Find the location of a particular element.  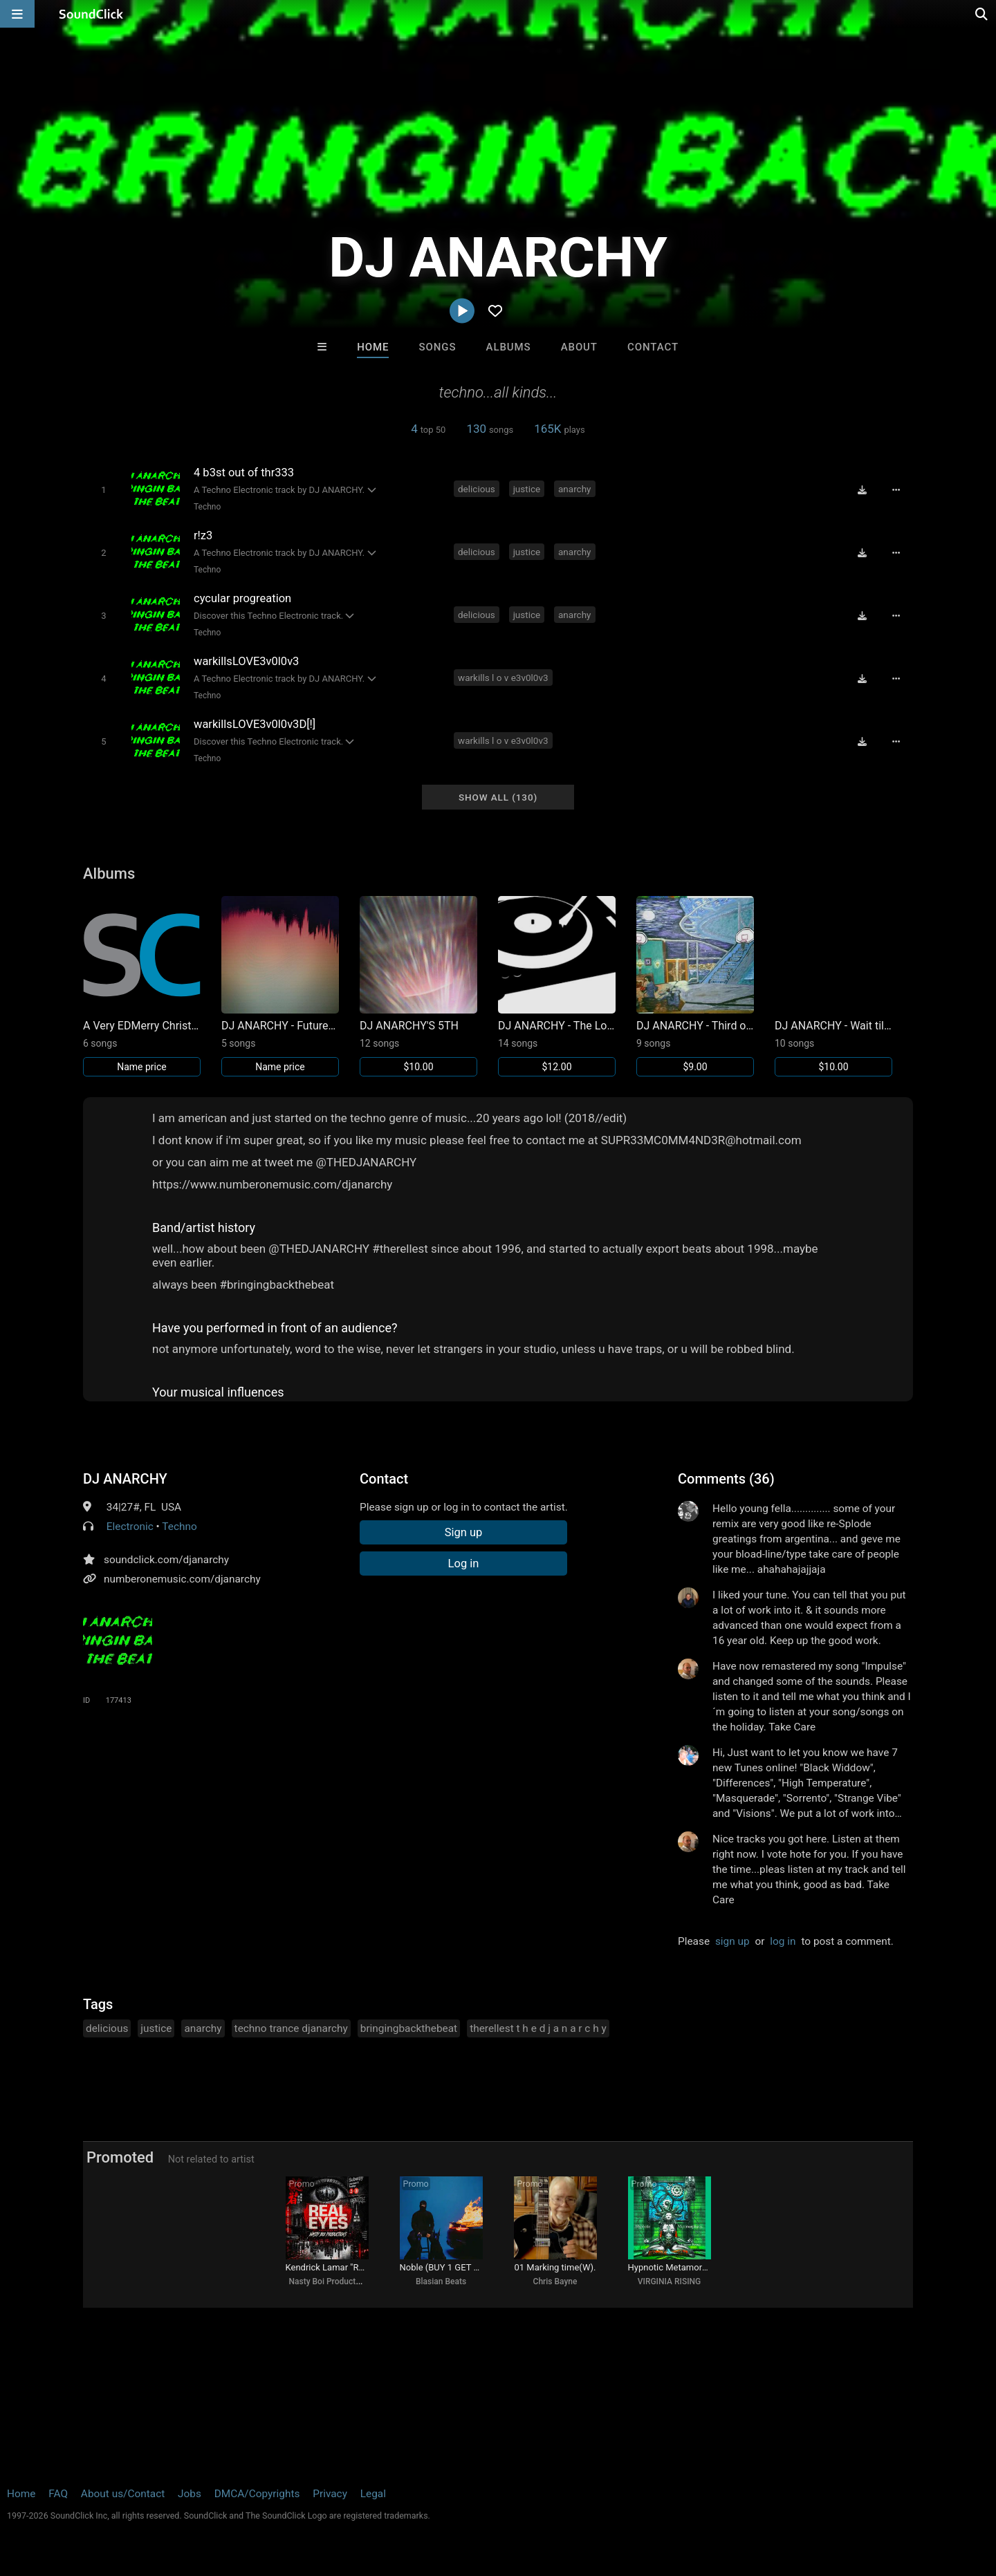

[Full song details] is located at coordinates (895, 490).